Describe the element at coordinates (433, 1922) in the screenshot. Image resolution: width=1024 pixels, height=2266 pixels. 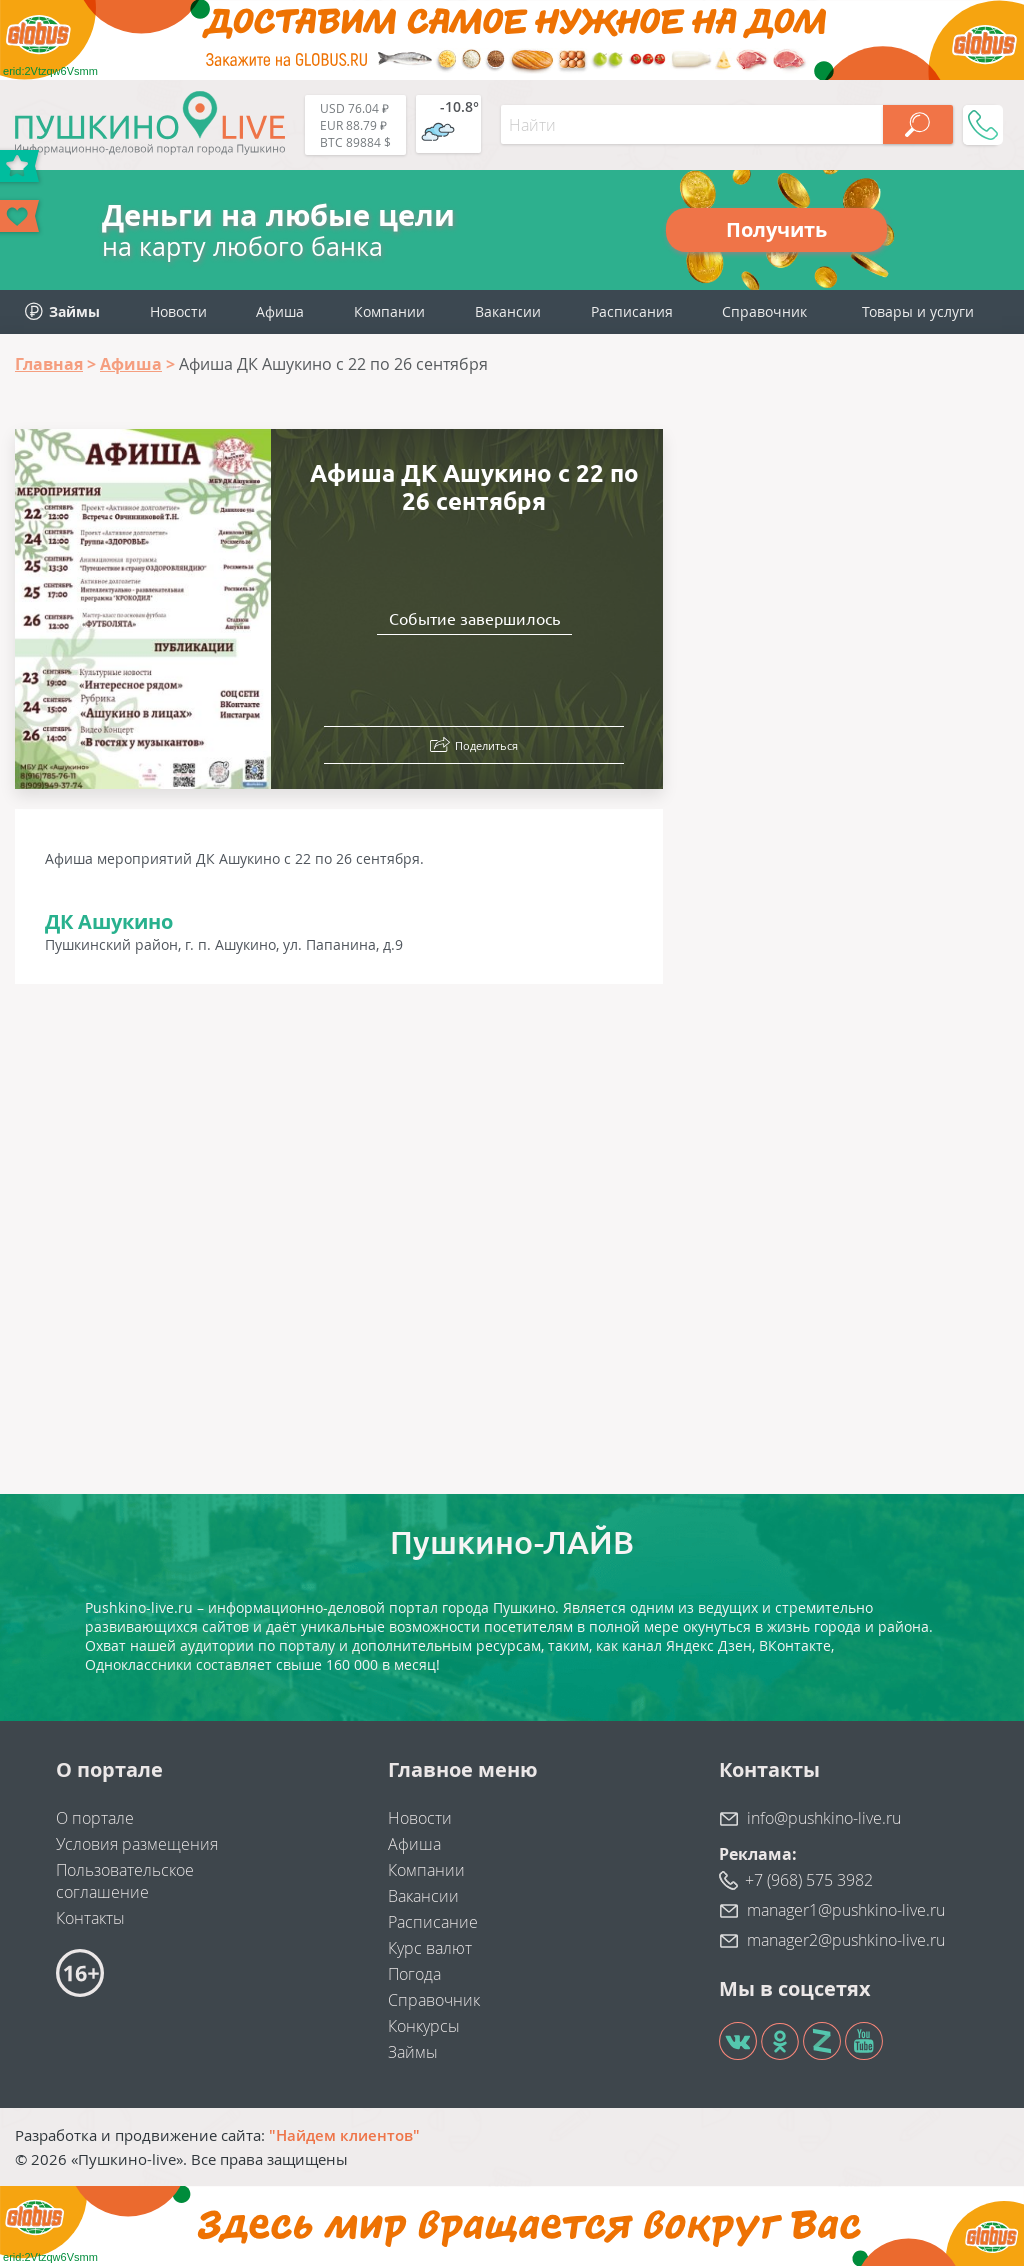
I see `Расписание` at that location.